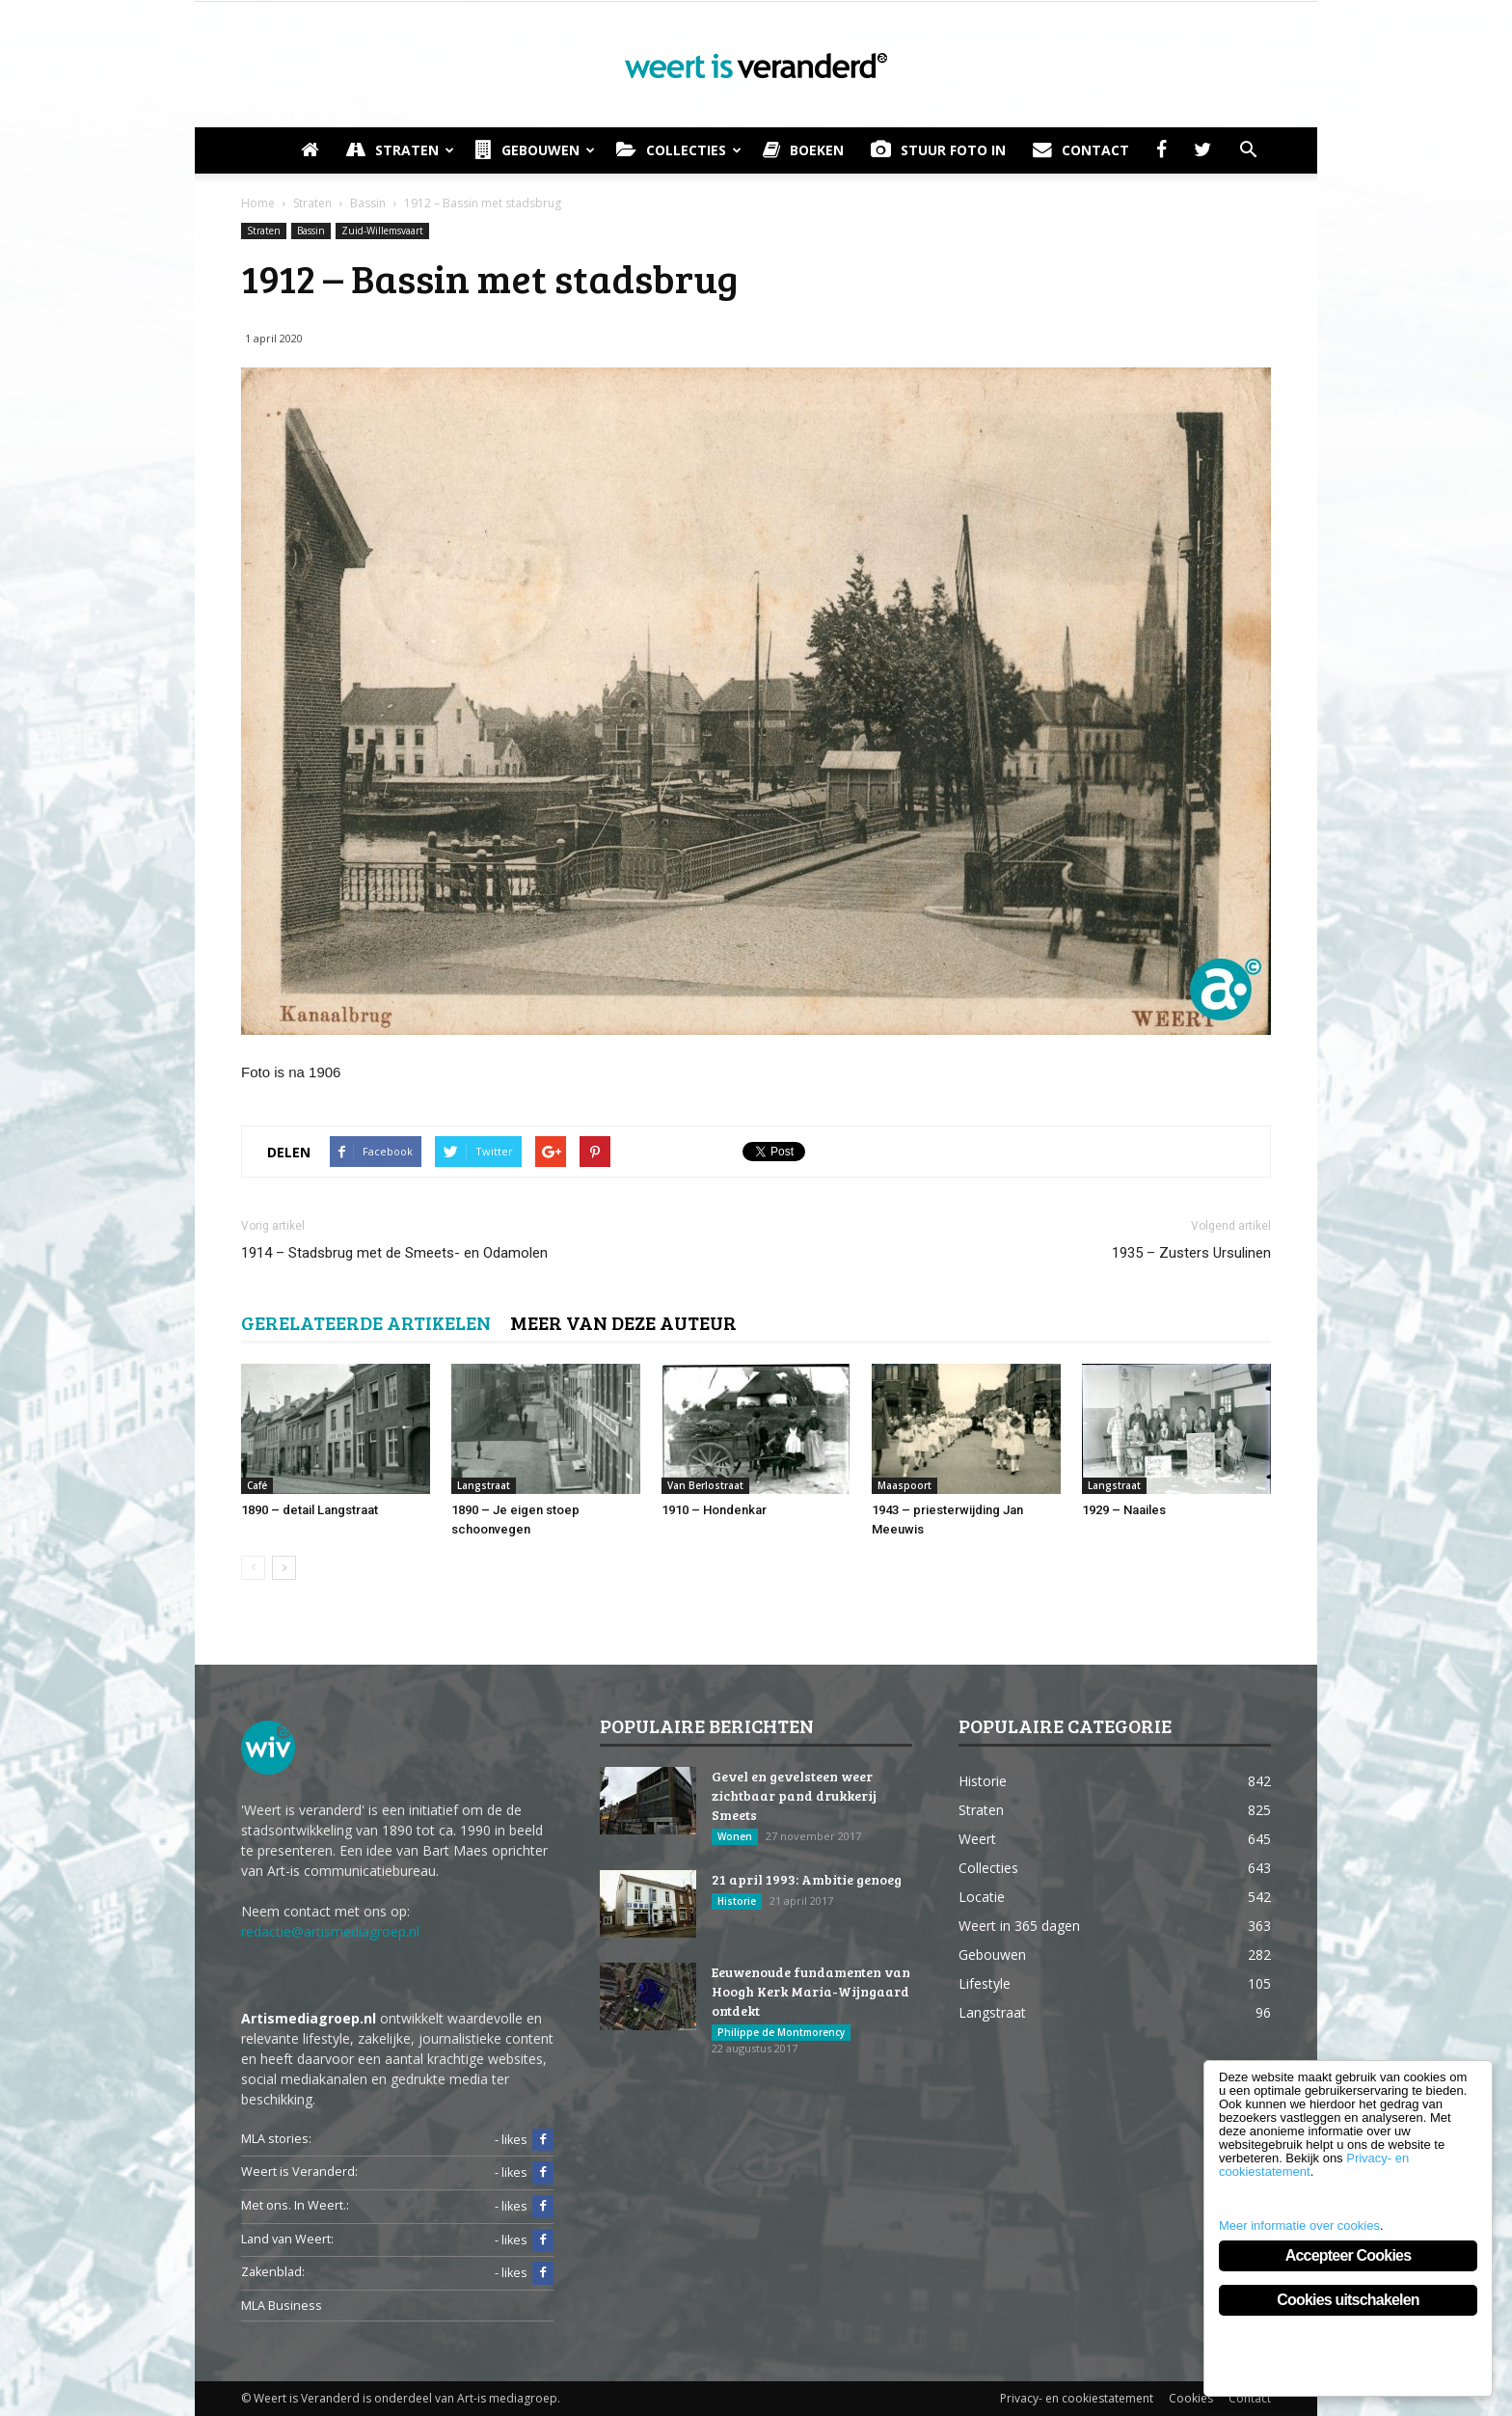 This screenshot has width=1512, height=2416. Describe the element at coordinates (1191, 2398) in the screenshot. I see `Cookies` at that location.